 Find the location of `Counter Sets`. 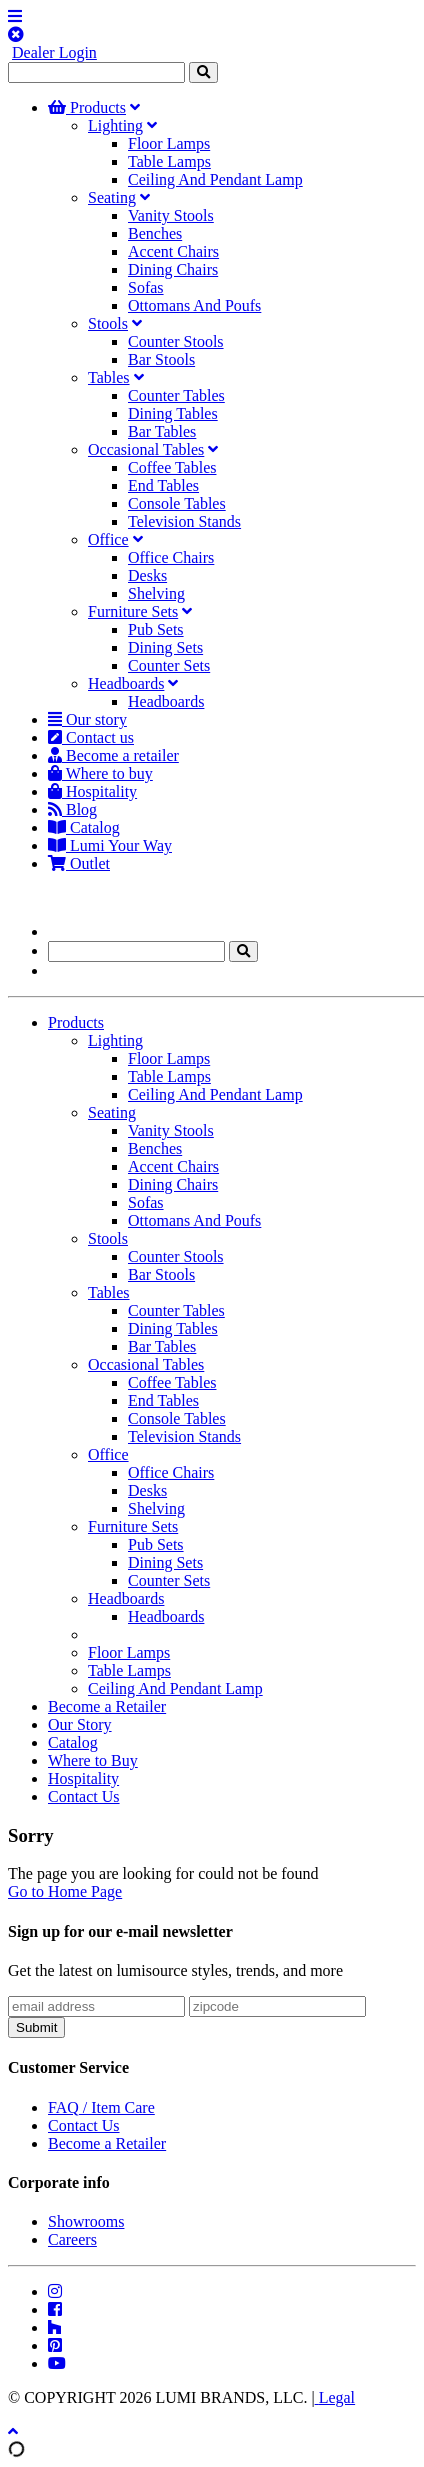

Counter Sets is located at coordinates (169, 665).